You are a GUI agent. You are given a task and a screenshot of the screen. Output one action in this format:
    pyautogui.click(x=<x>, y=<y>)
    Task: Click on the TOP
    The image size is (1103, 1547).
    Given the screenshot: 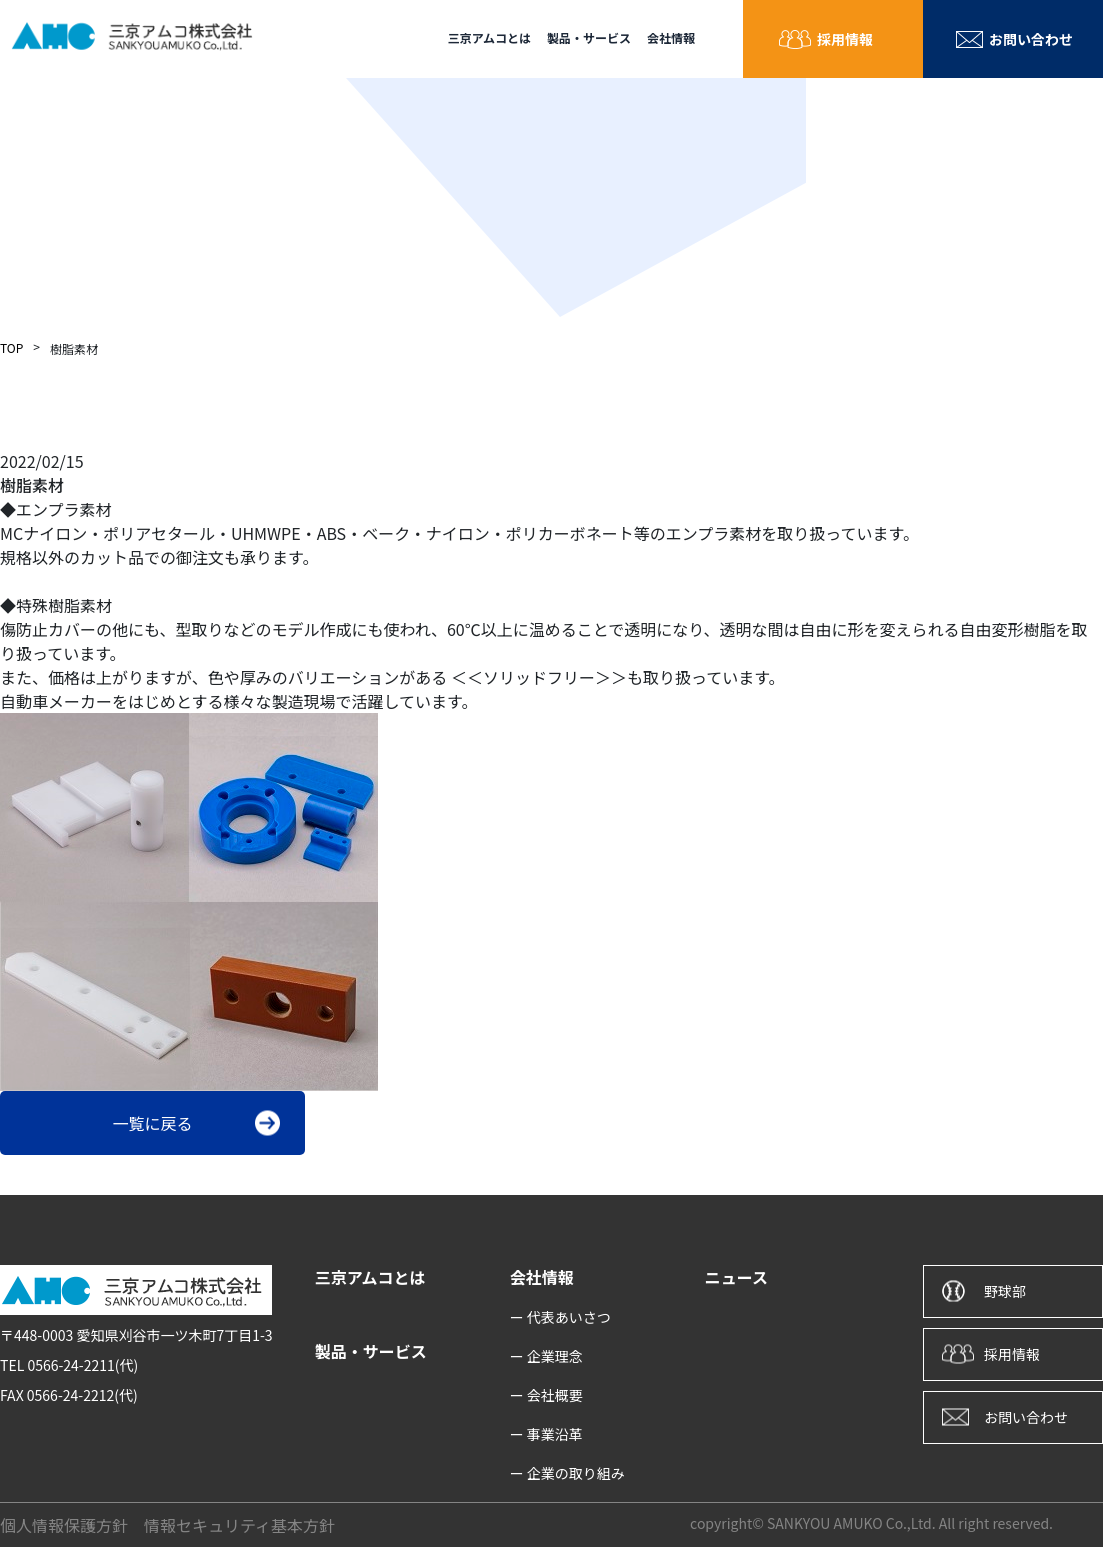 What is the action you would take?
    pyautogui.click(x=11, y=347)
    